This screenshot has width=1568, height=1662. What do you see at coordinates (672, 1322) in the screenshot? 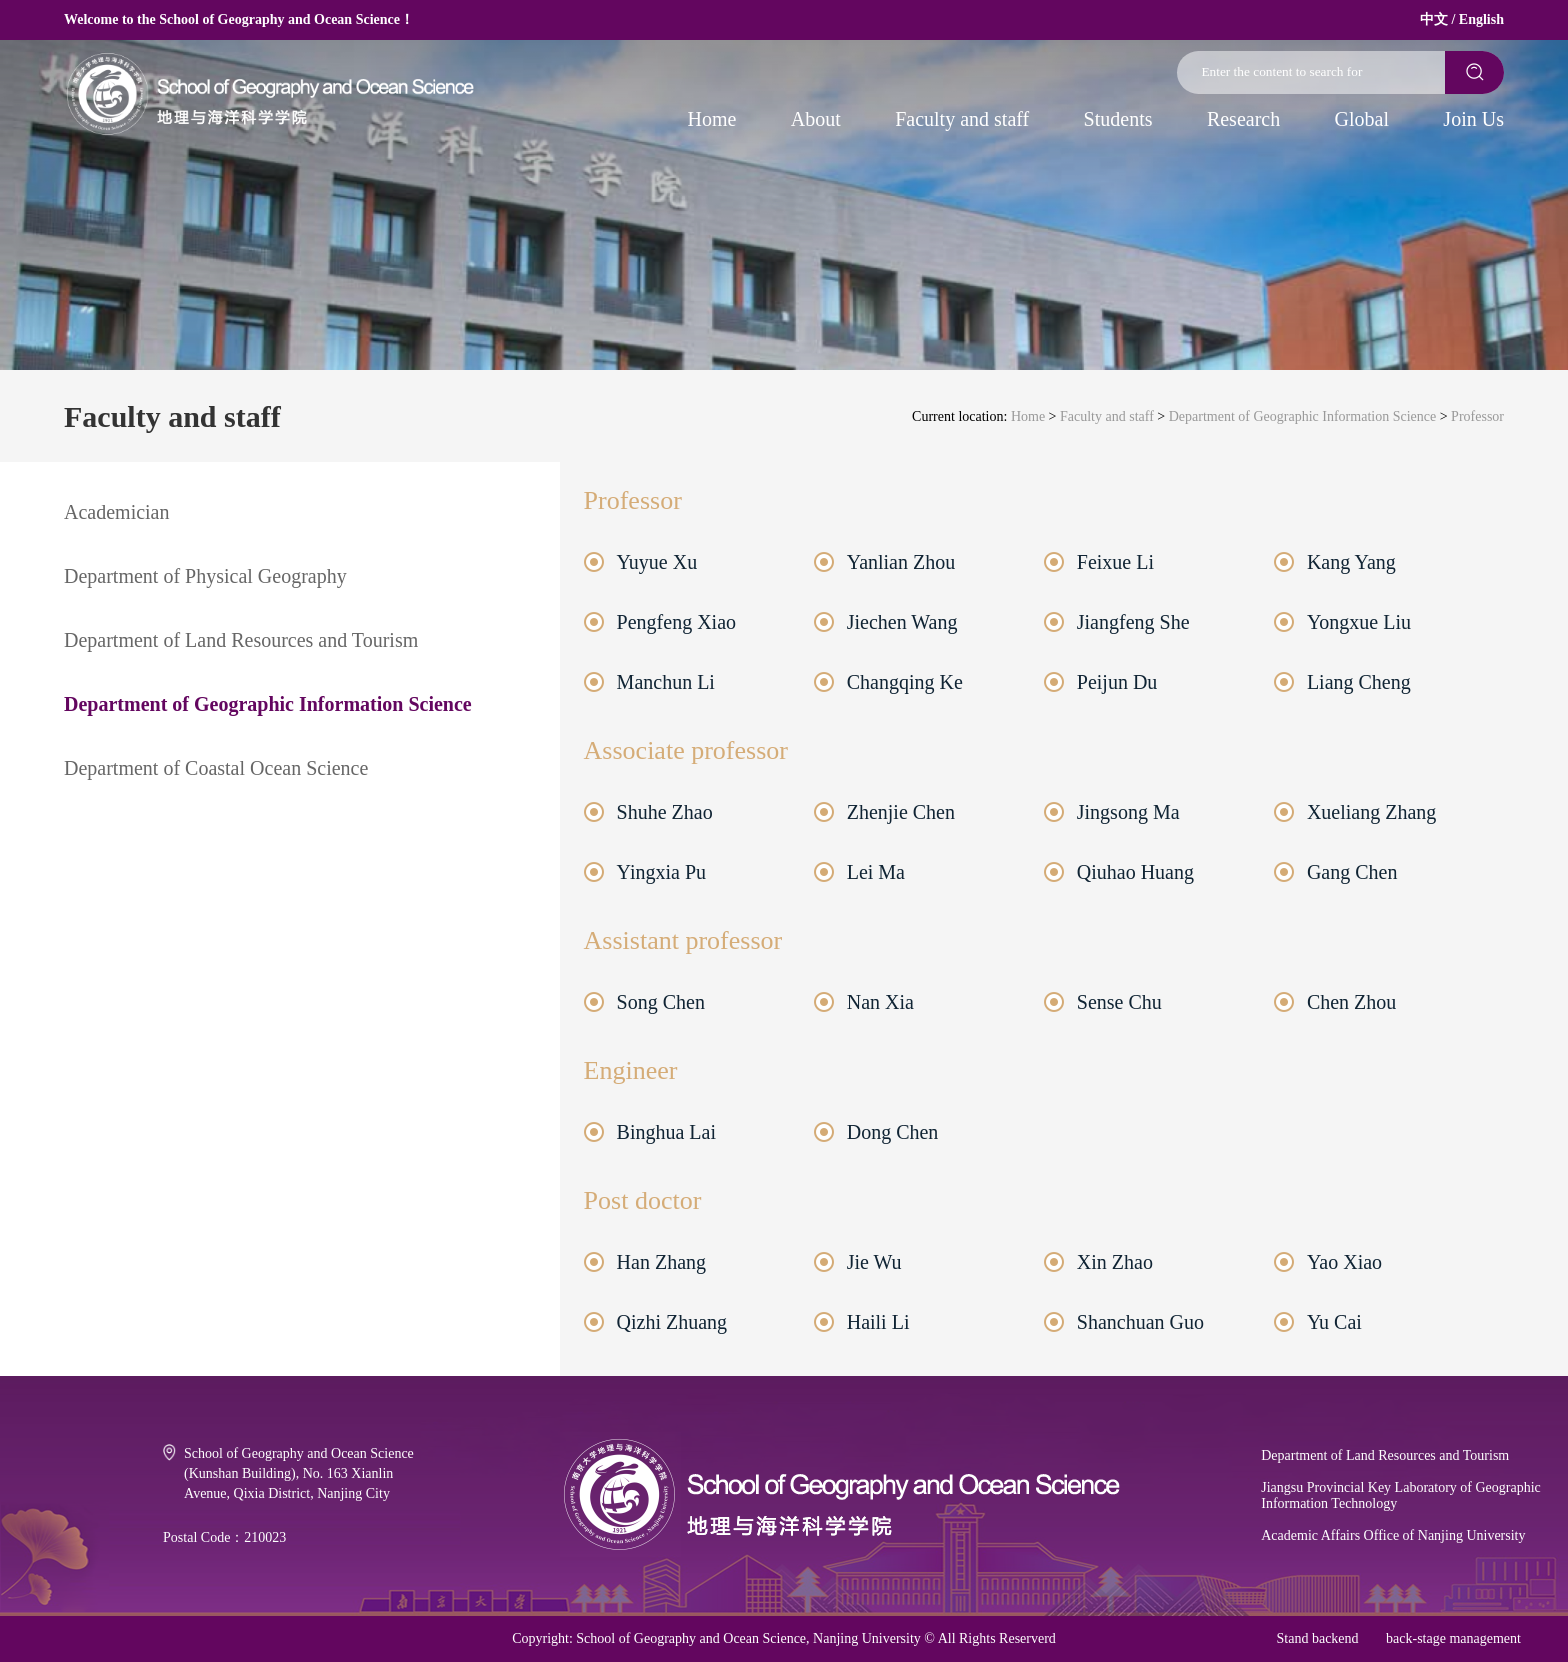
I see `Qizhi Zhuang` at bounding box center [672, 1322].